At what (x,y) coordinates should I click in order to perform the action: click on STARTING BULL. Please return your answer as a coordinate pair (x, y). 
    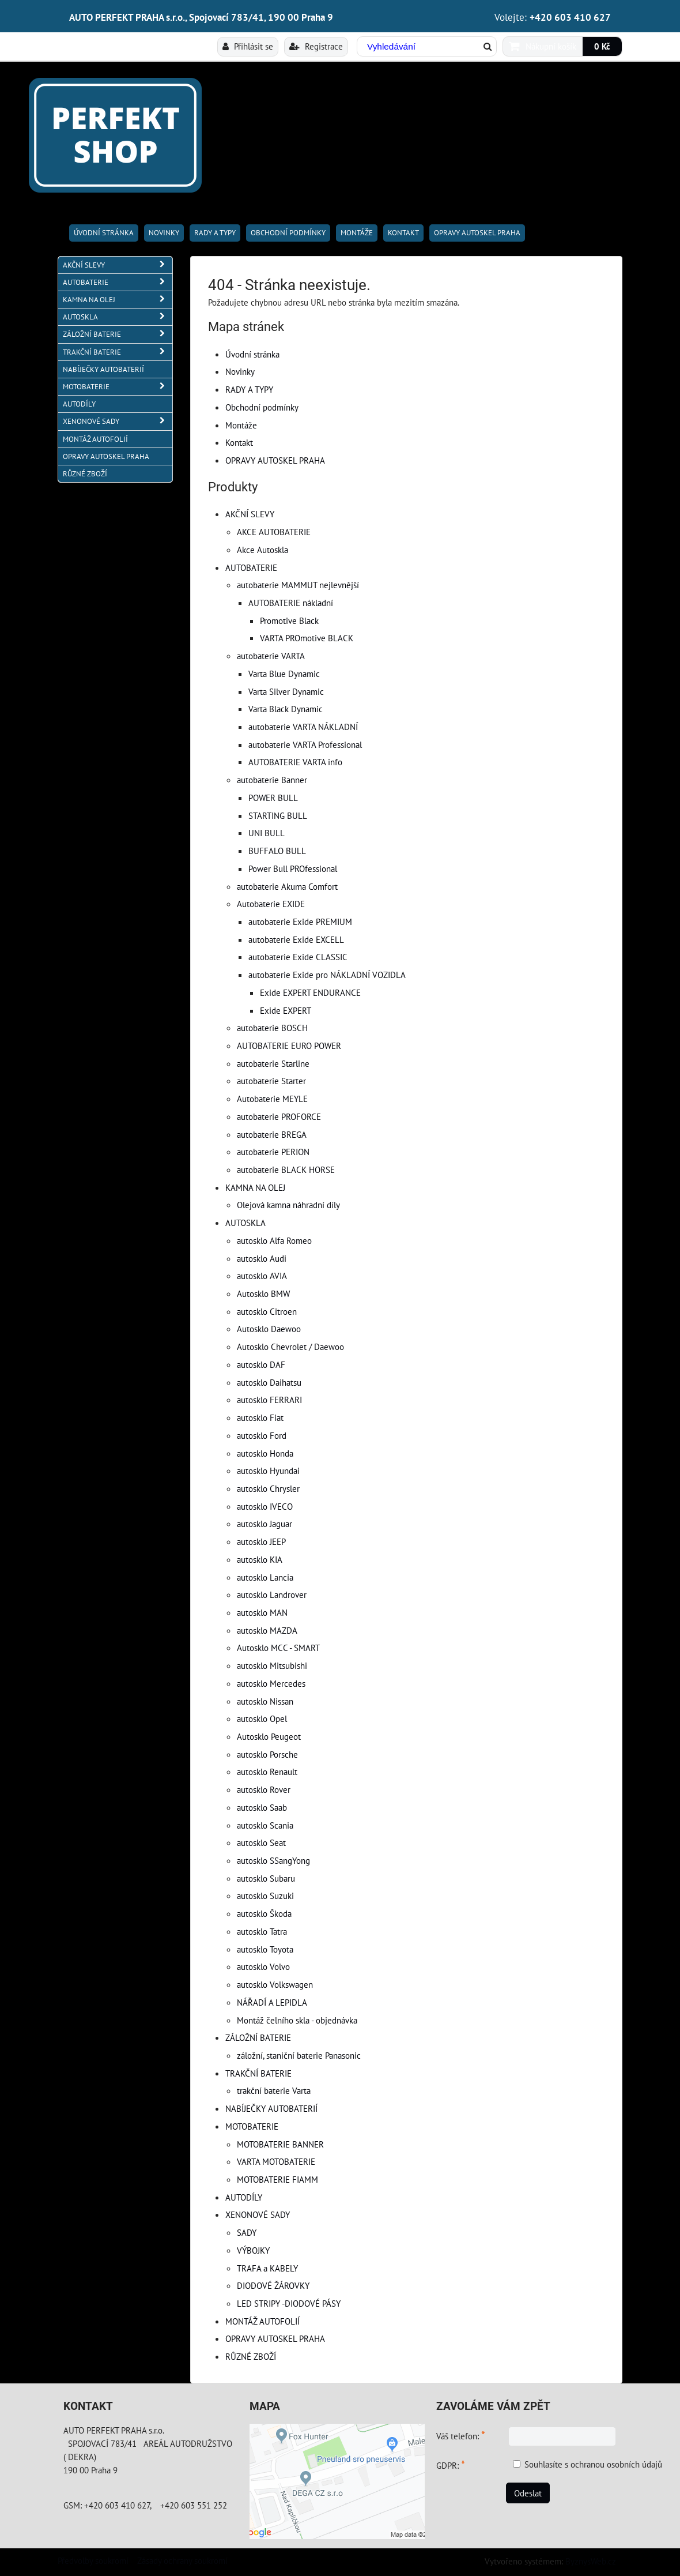
    Looking at the image, I should click on (277, 815).